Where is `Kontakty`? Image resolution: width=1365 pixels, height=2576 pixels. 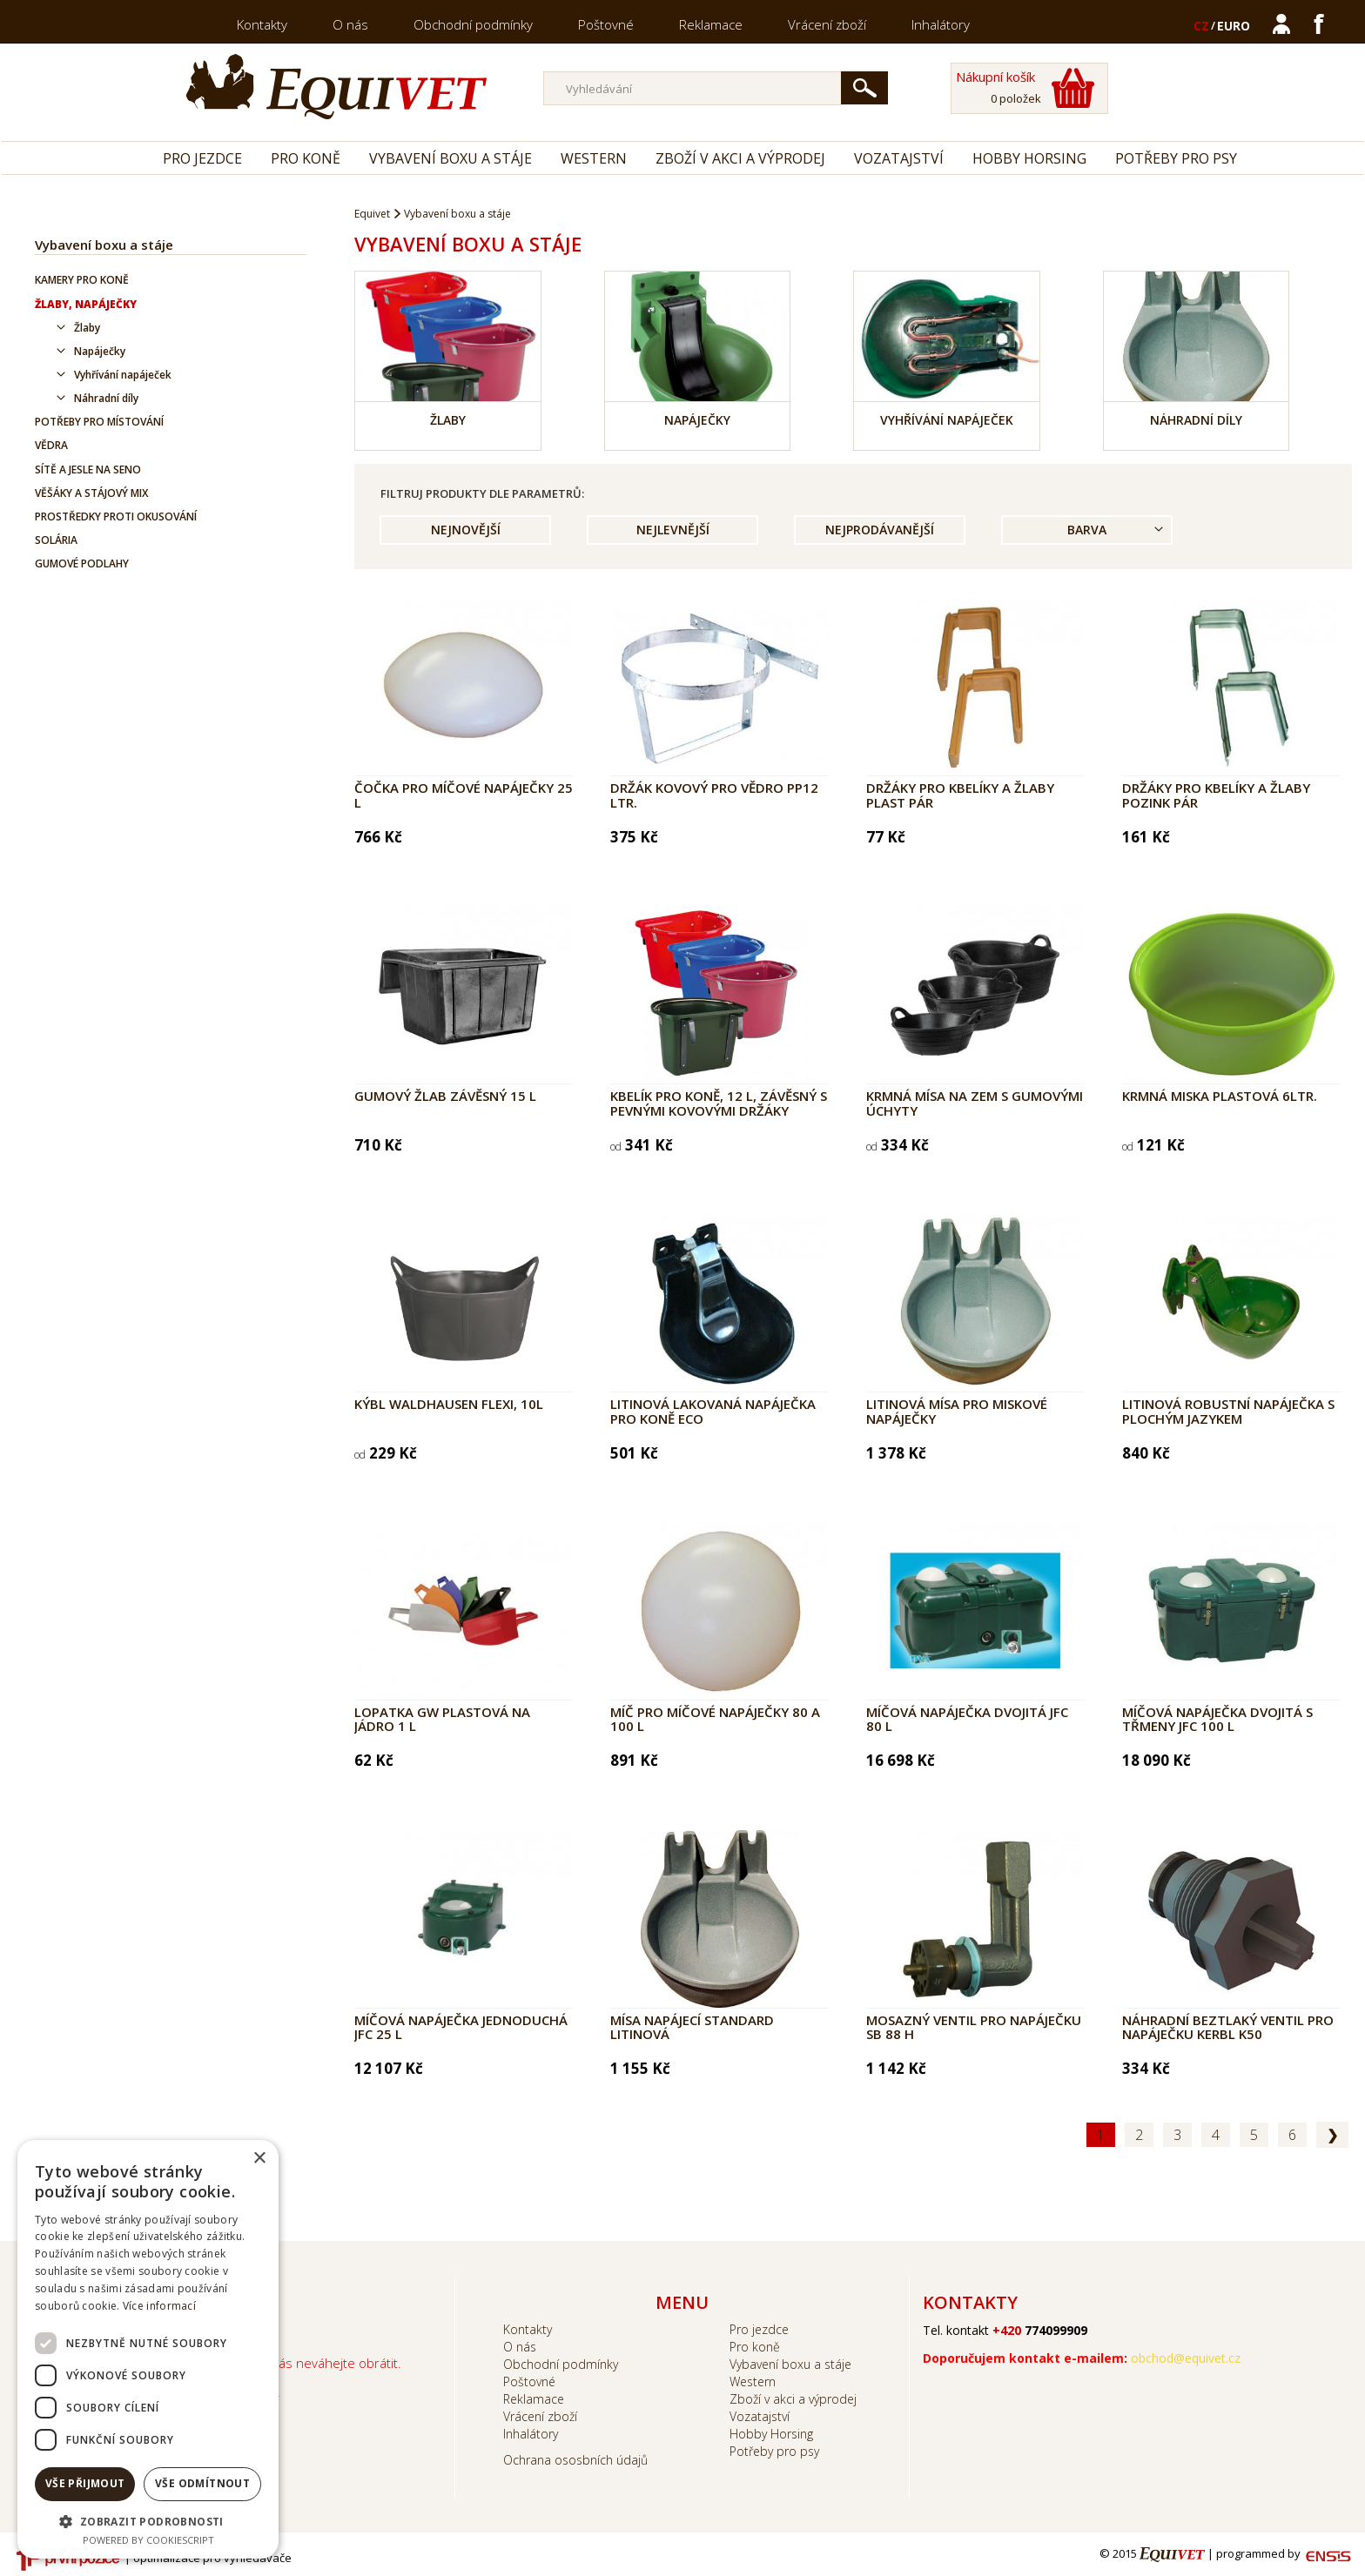
Kontakty is located at coordinates (262, 24).